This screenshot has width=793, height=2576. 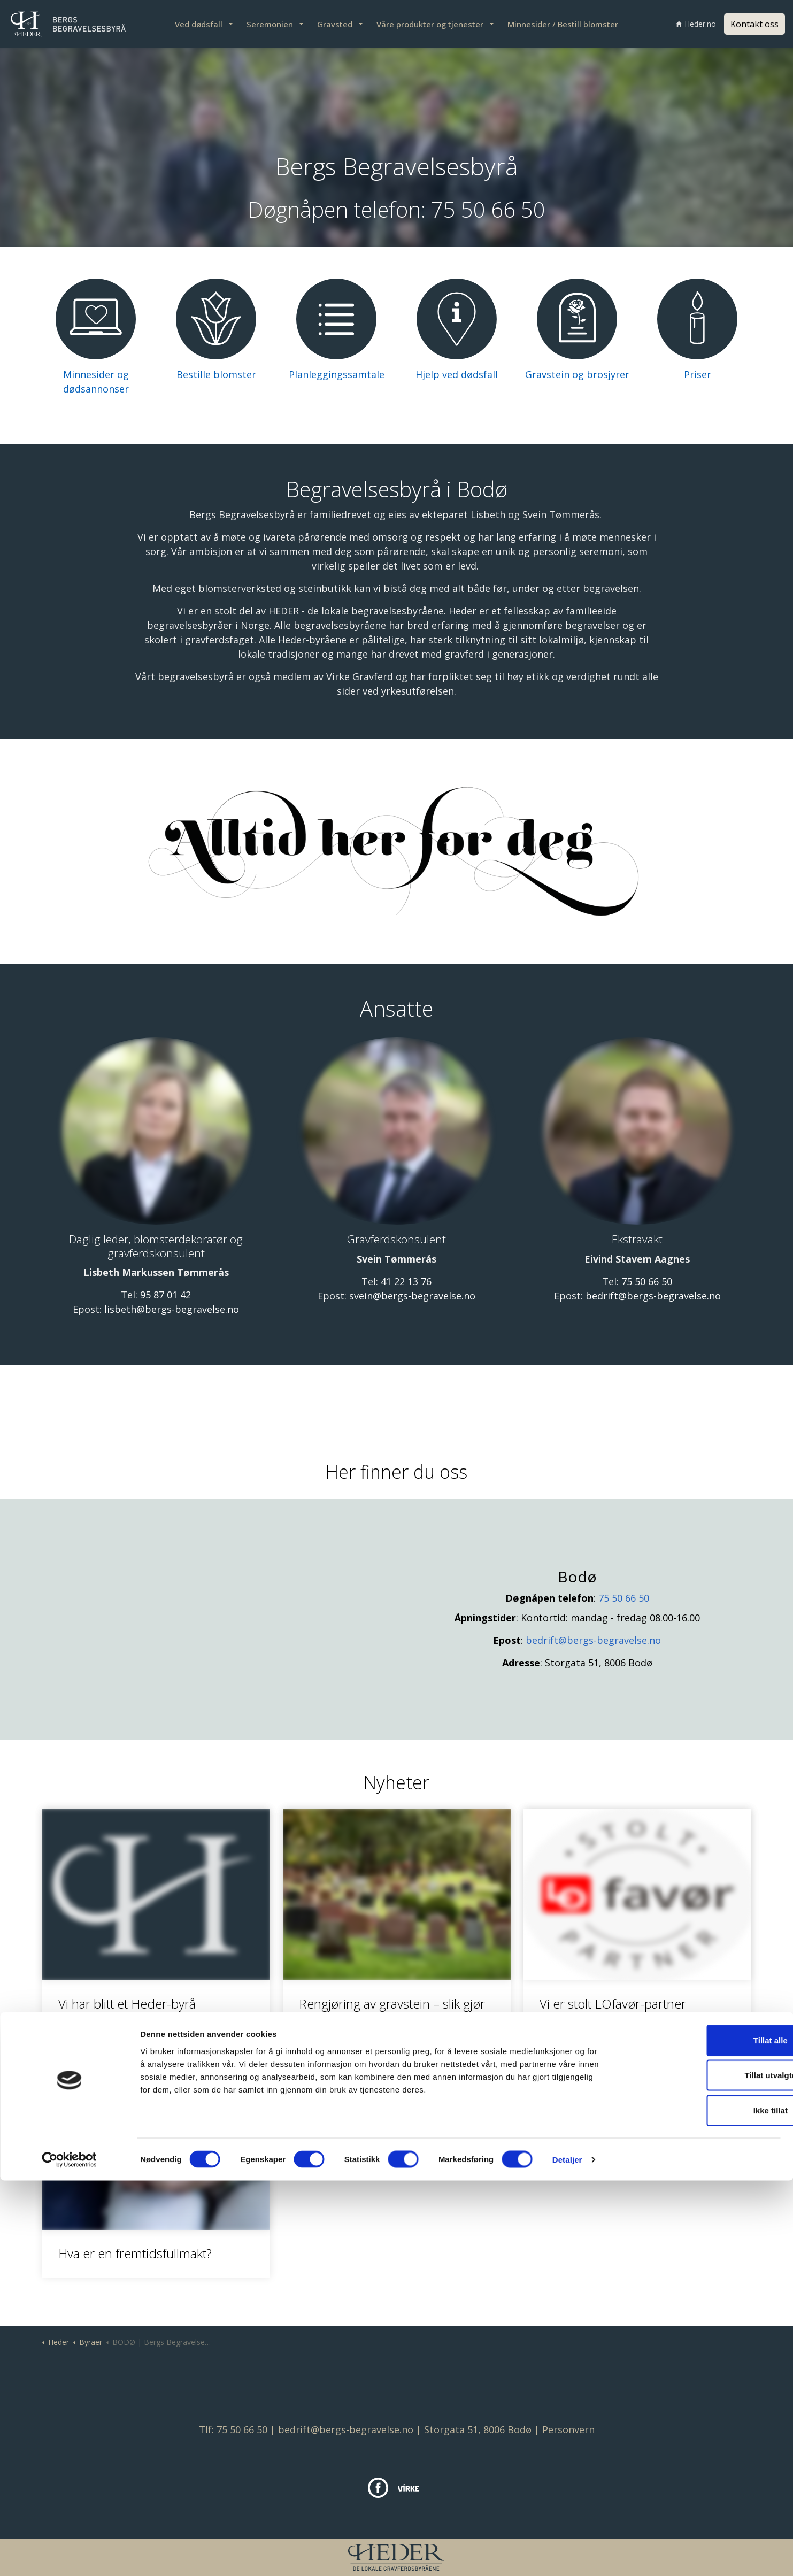 I want to click on Gravstein og brosjyrer, so click(x=577, y=374).